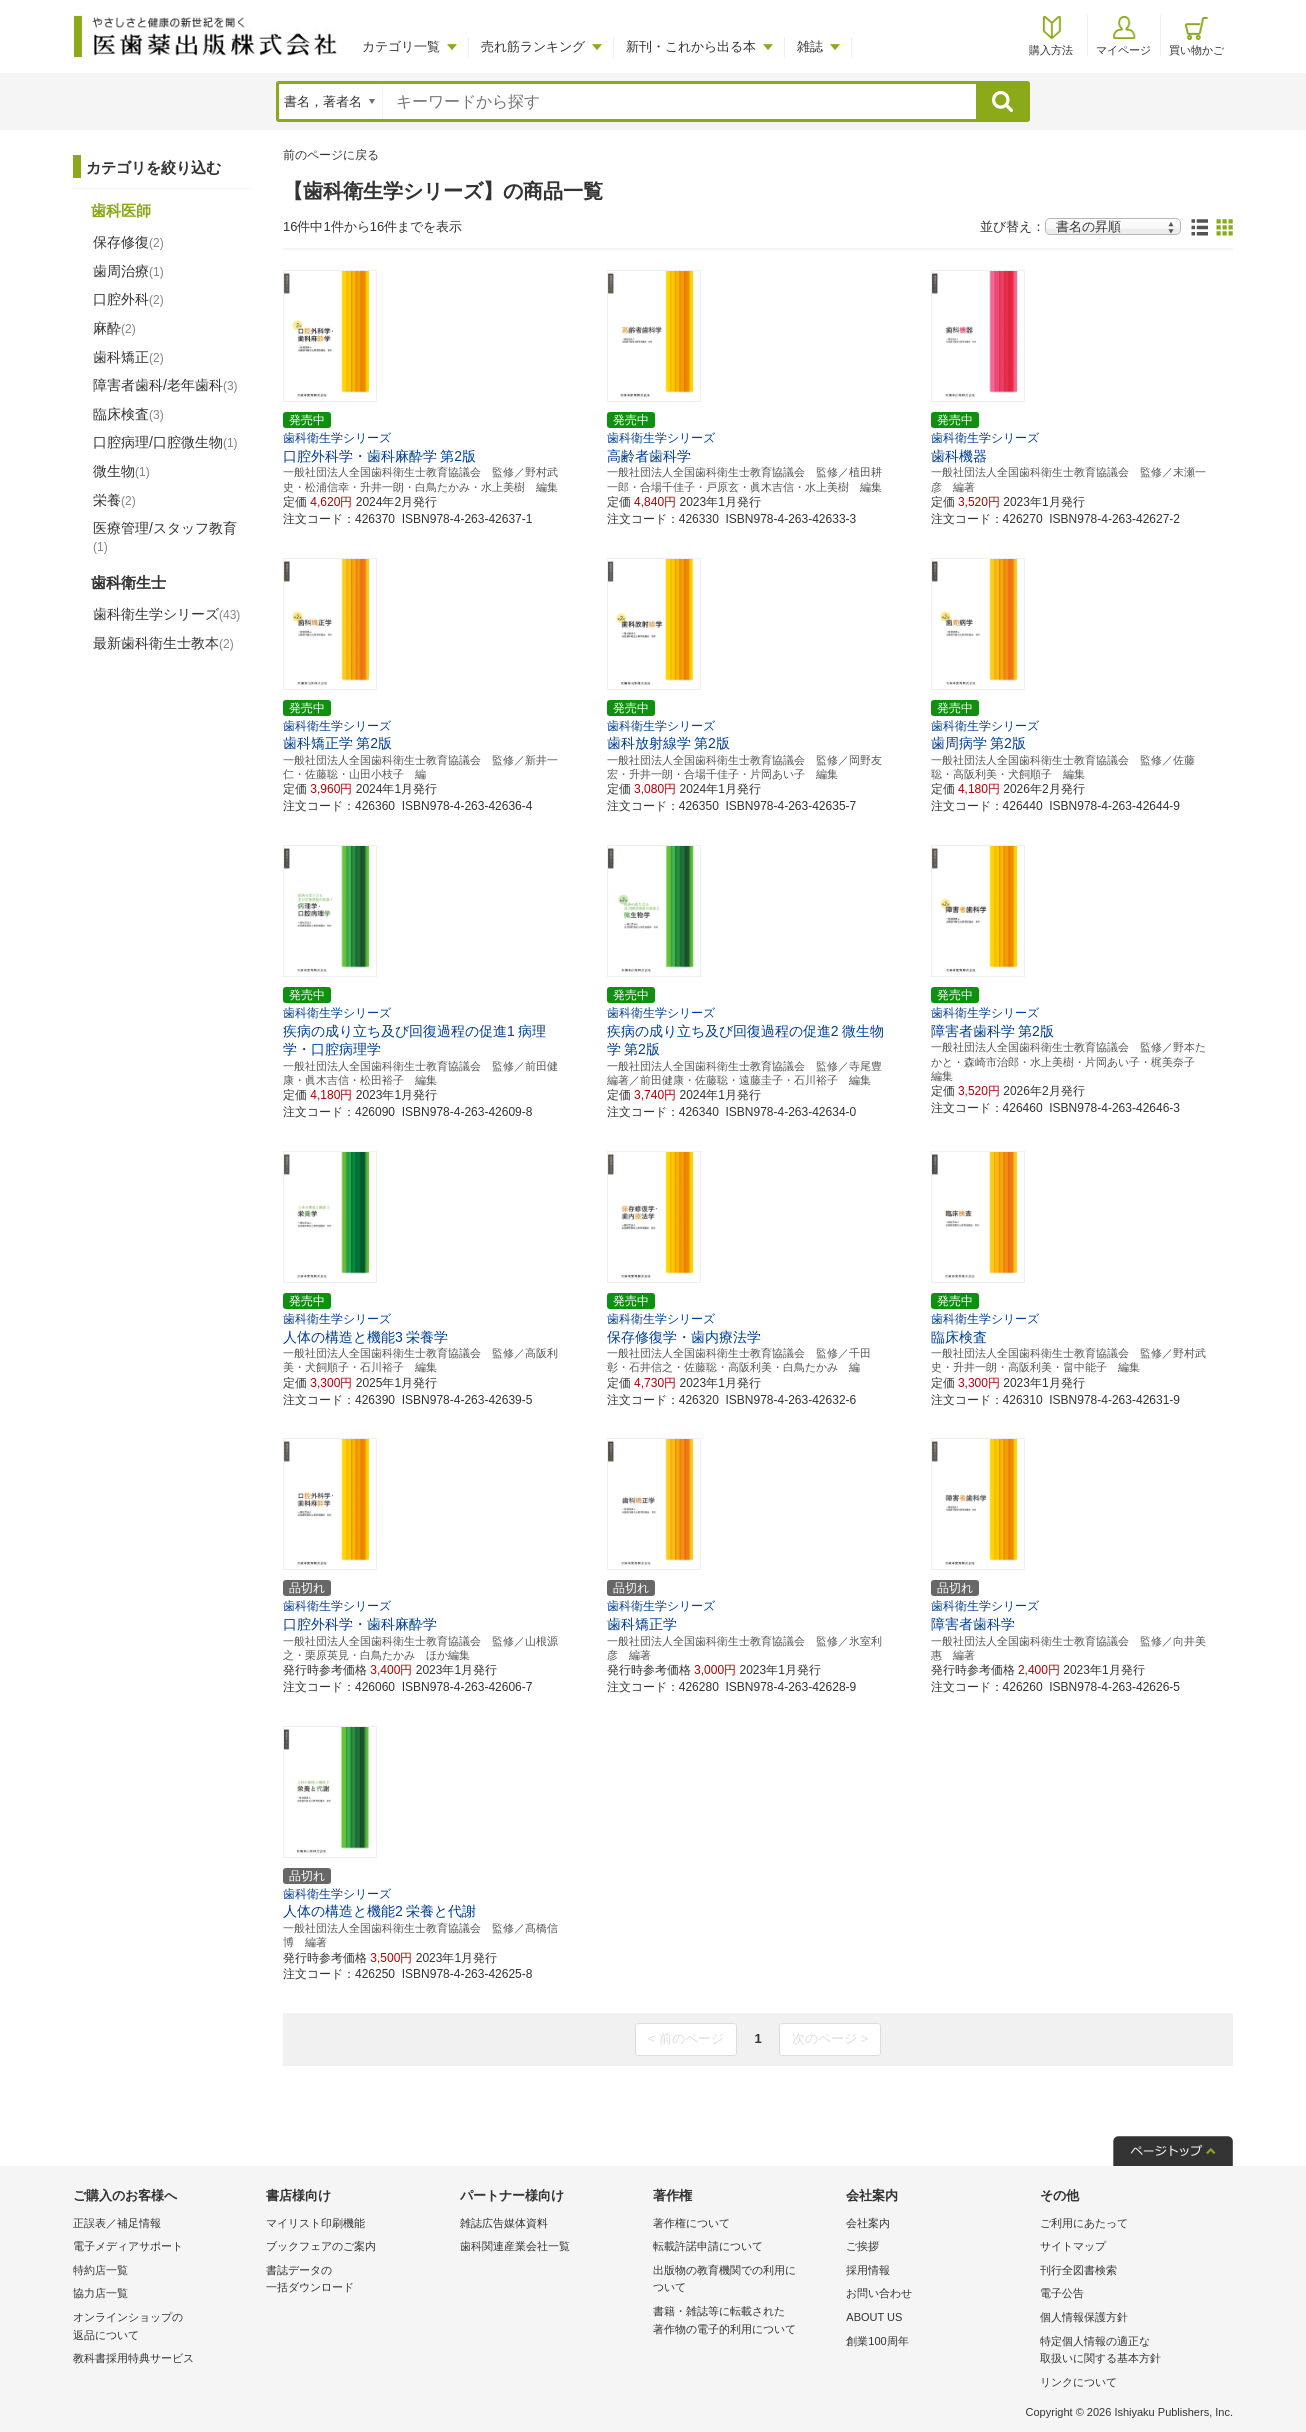 Image resolution: width=1306 pixels, height=2432 pixels. I want to click on 臨床検査, so click(128, 414).